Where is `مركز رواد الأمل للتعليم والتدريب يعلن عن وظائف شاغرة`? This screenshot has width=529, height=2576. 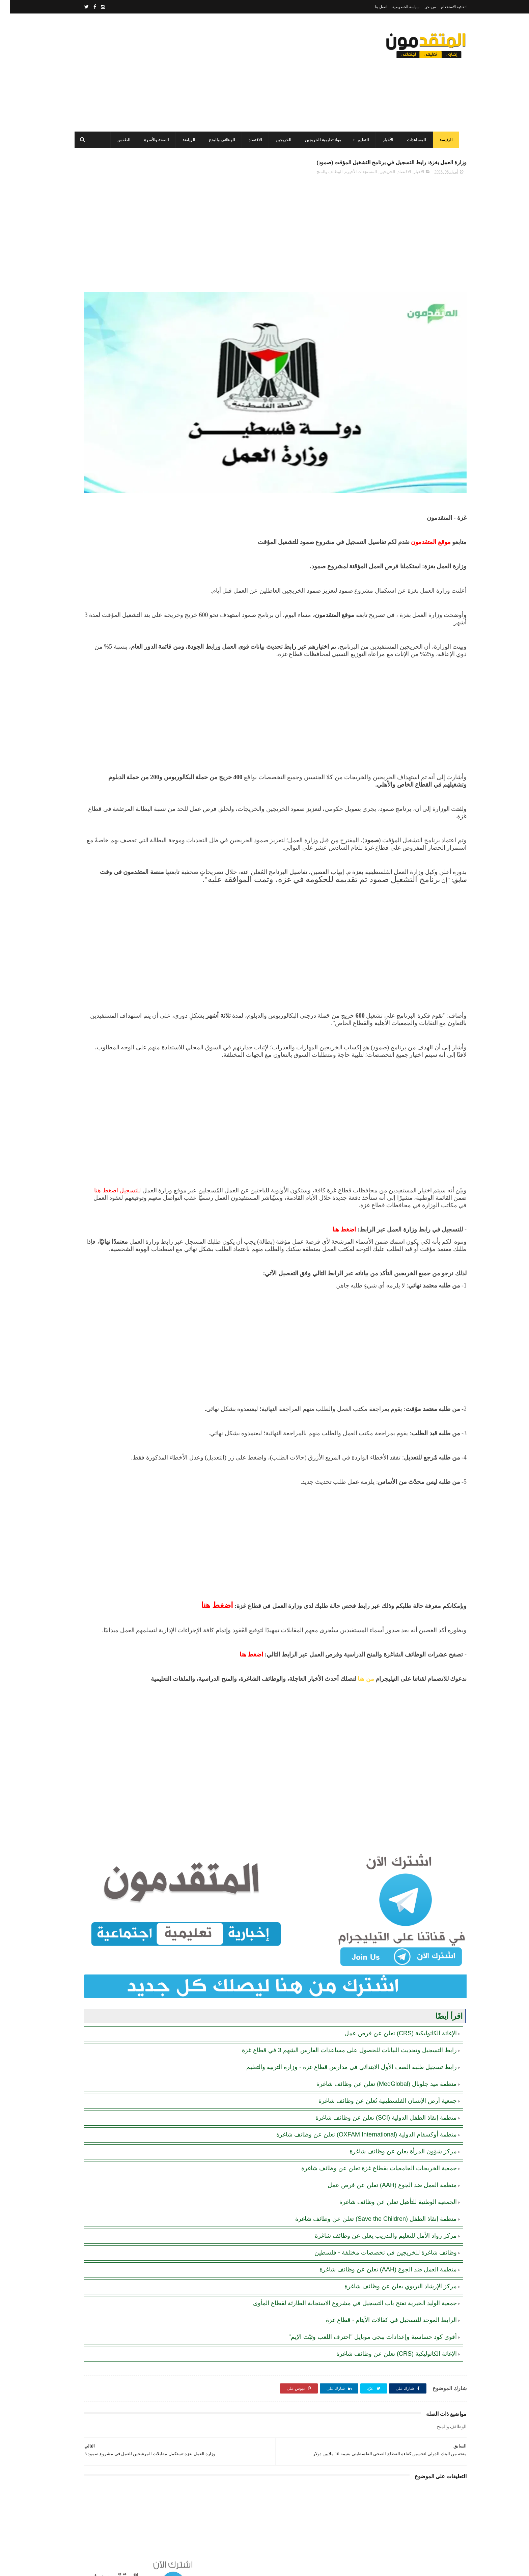
مركز رواد الأمل للتعليم والتدريب يعلن عن وظائف شاغرة is located at coordinates (376, 2218).